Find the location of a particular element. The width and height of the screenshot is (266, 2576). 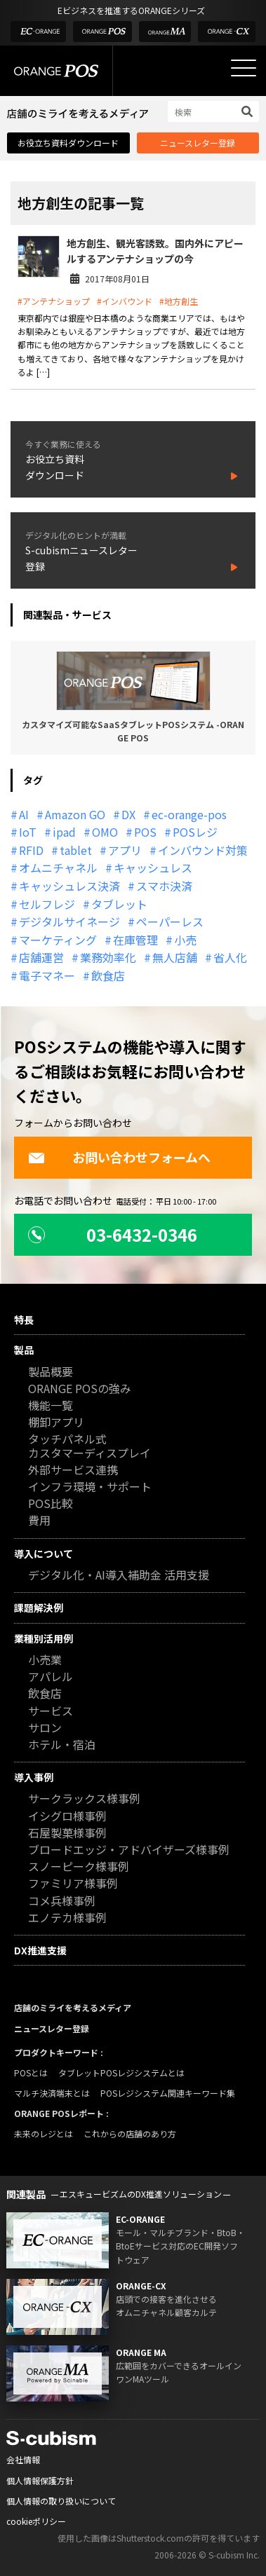

個人情報の取り扱いについて is located at coordinates (61, 2501).